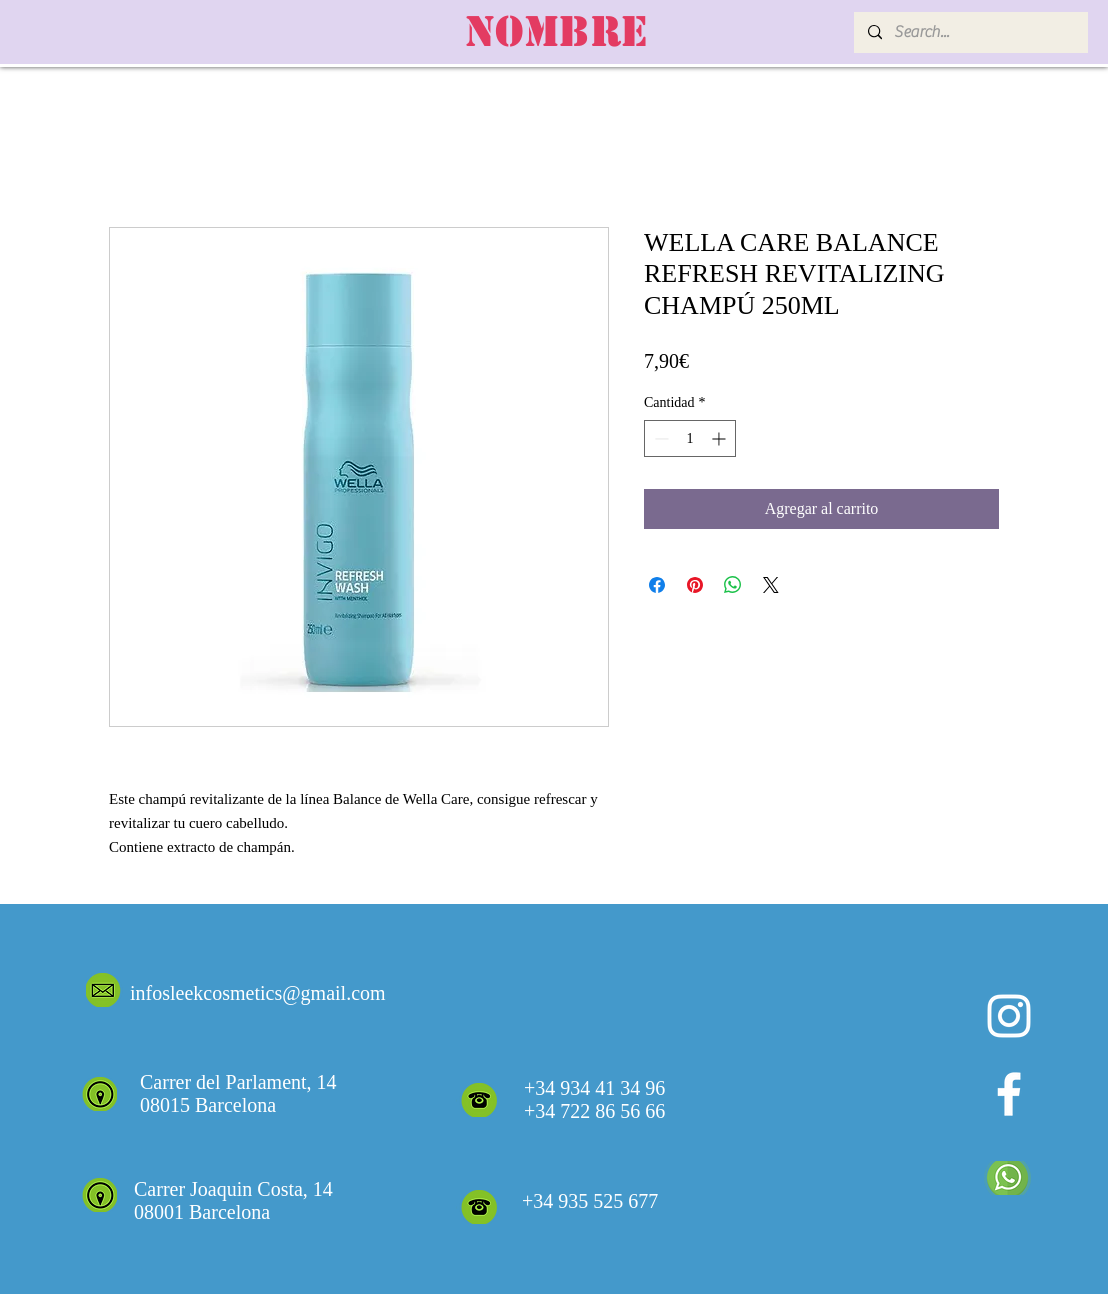  Describe the element at coordinates (657, 585) in the screenshot. I see `[Compartir en Facebook]` at that location.